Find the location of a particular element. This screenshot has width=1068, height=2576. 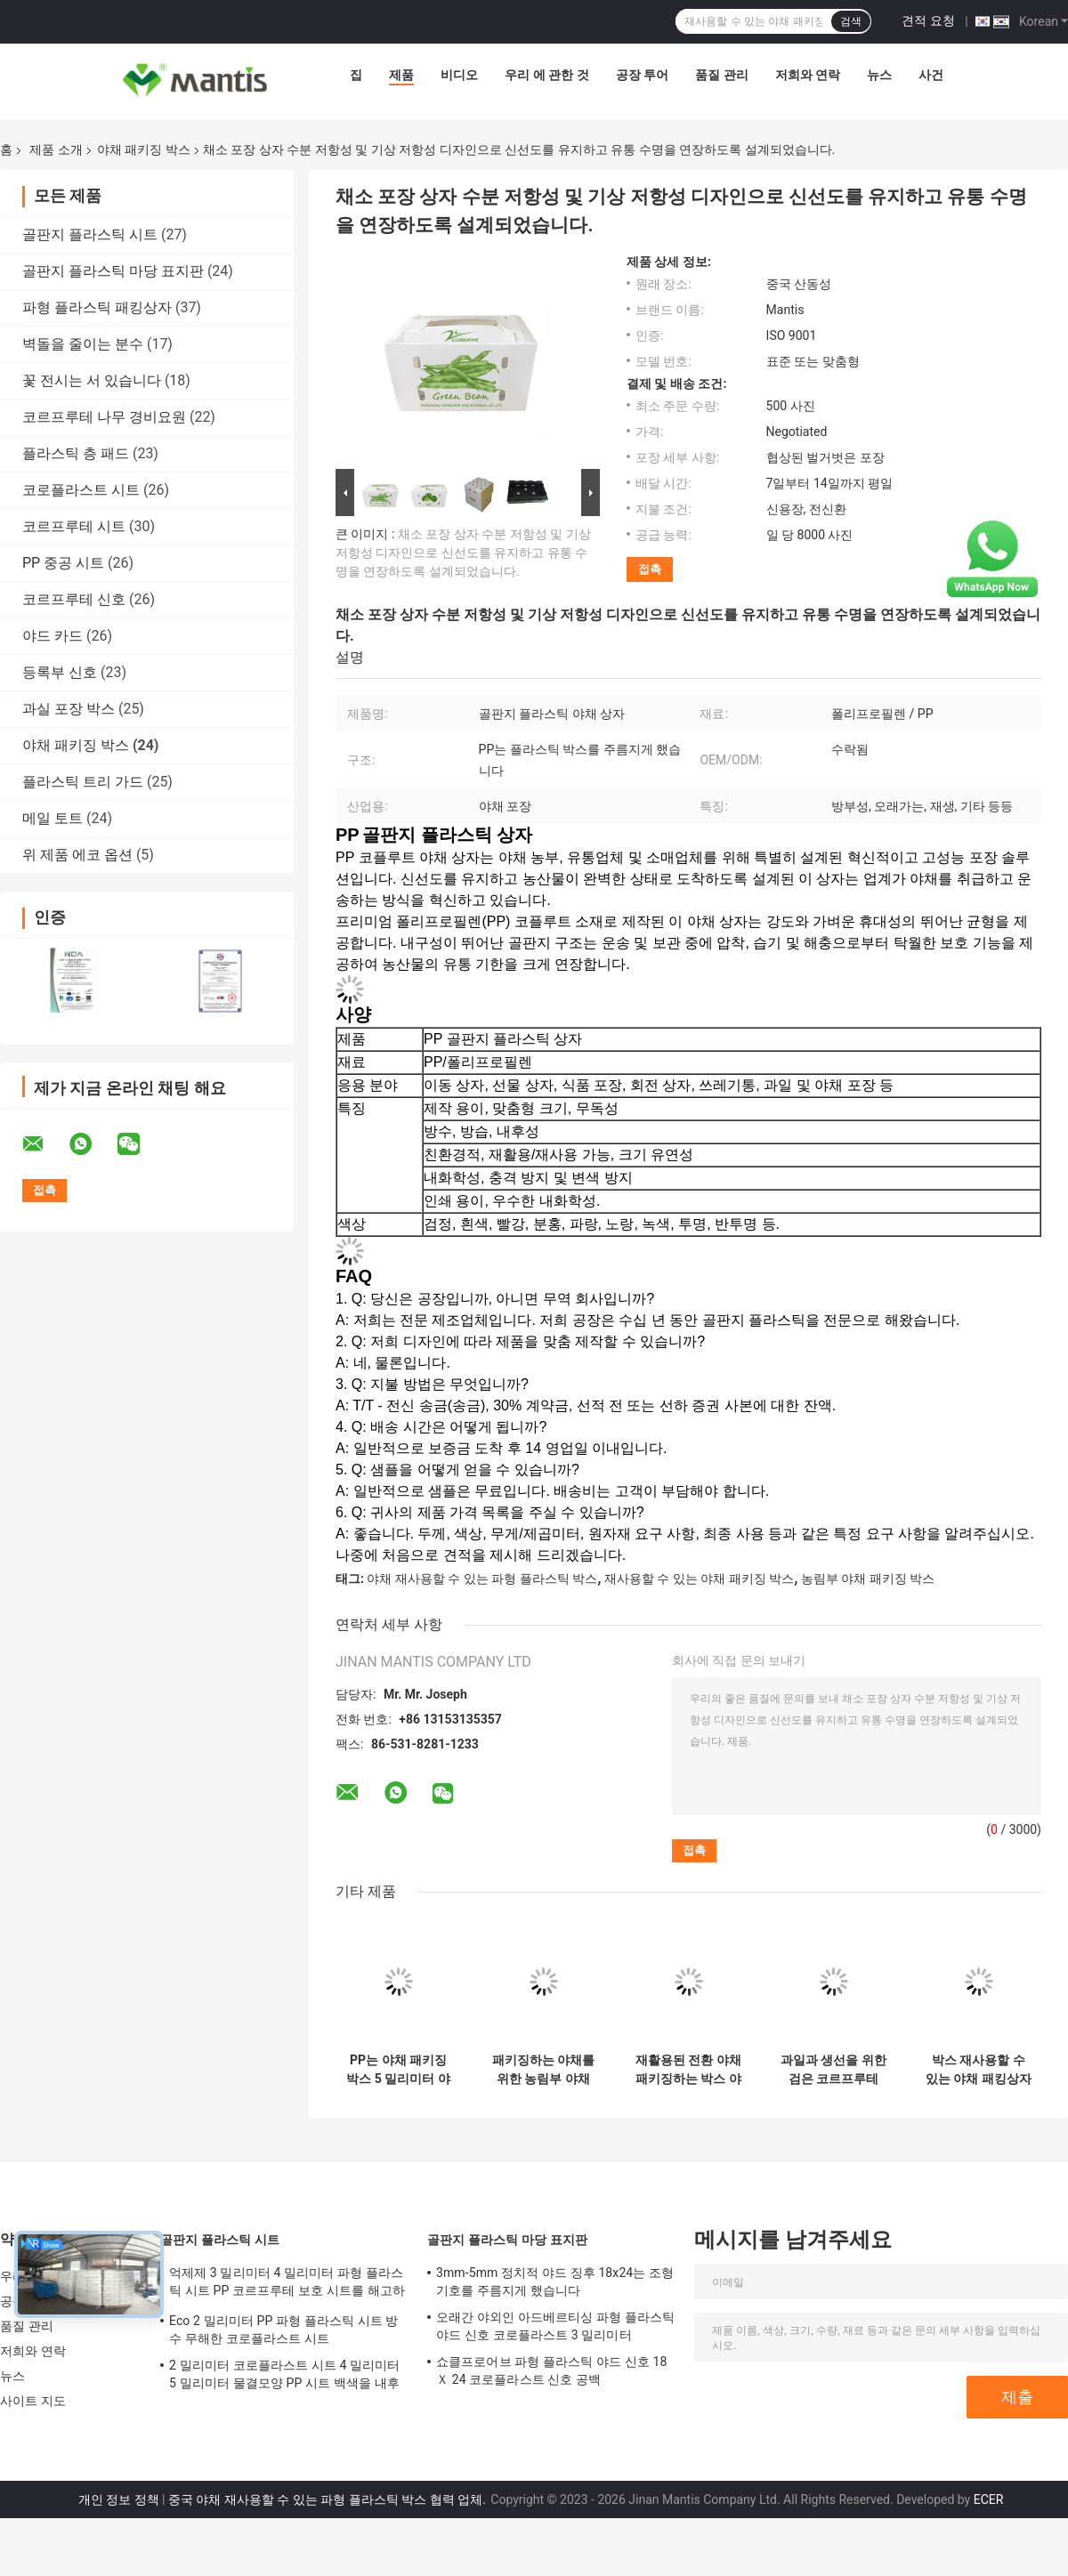

PP 중공 시트 is located at coordinates (63, 562).